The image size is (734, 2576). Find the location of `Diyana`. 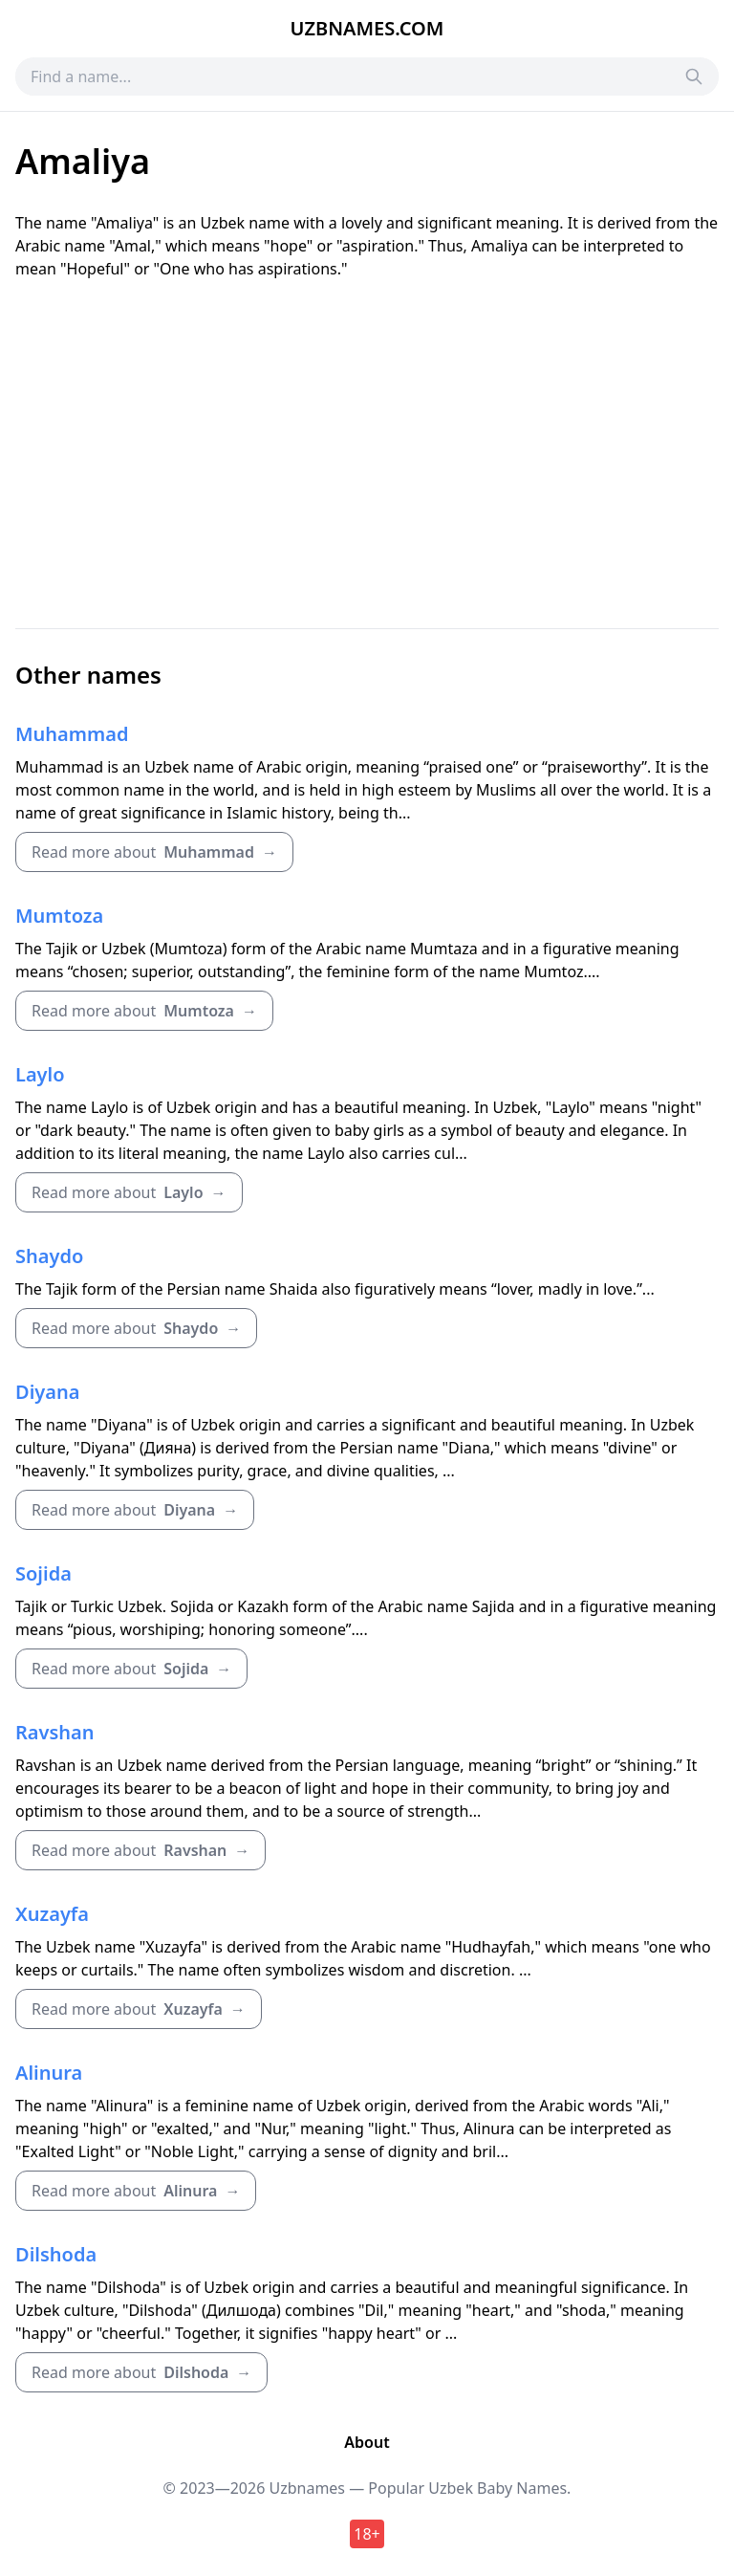

Diyana is located at coordinates (47, 1392).